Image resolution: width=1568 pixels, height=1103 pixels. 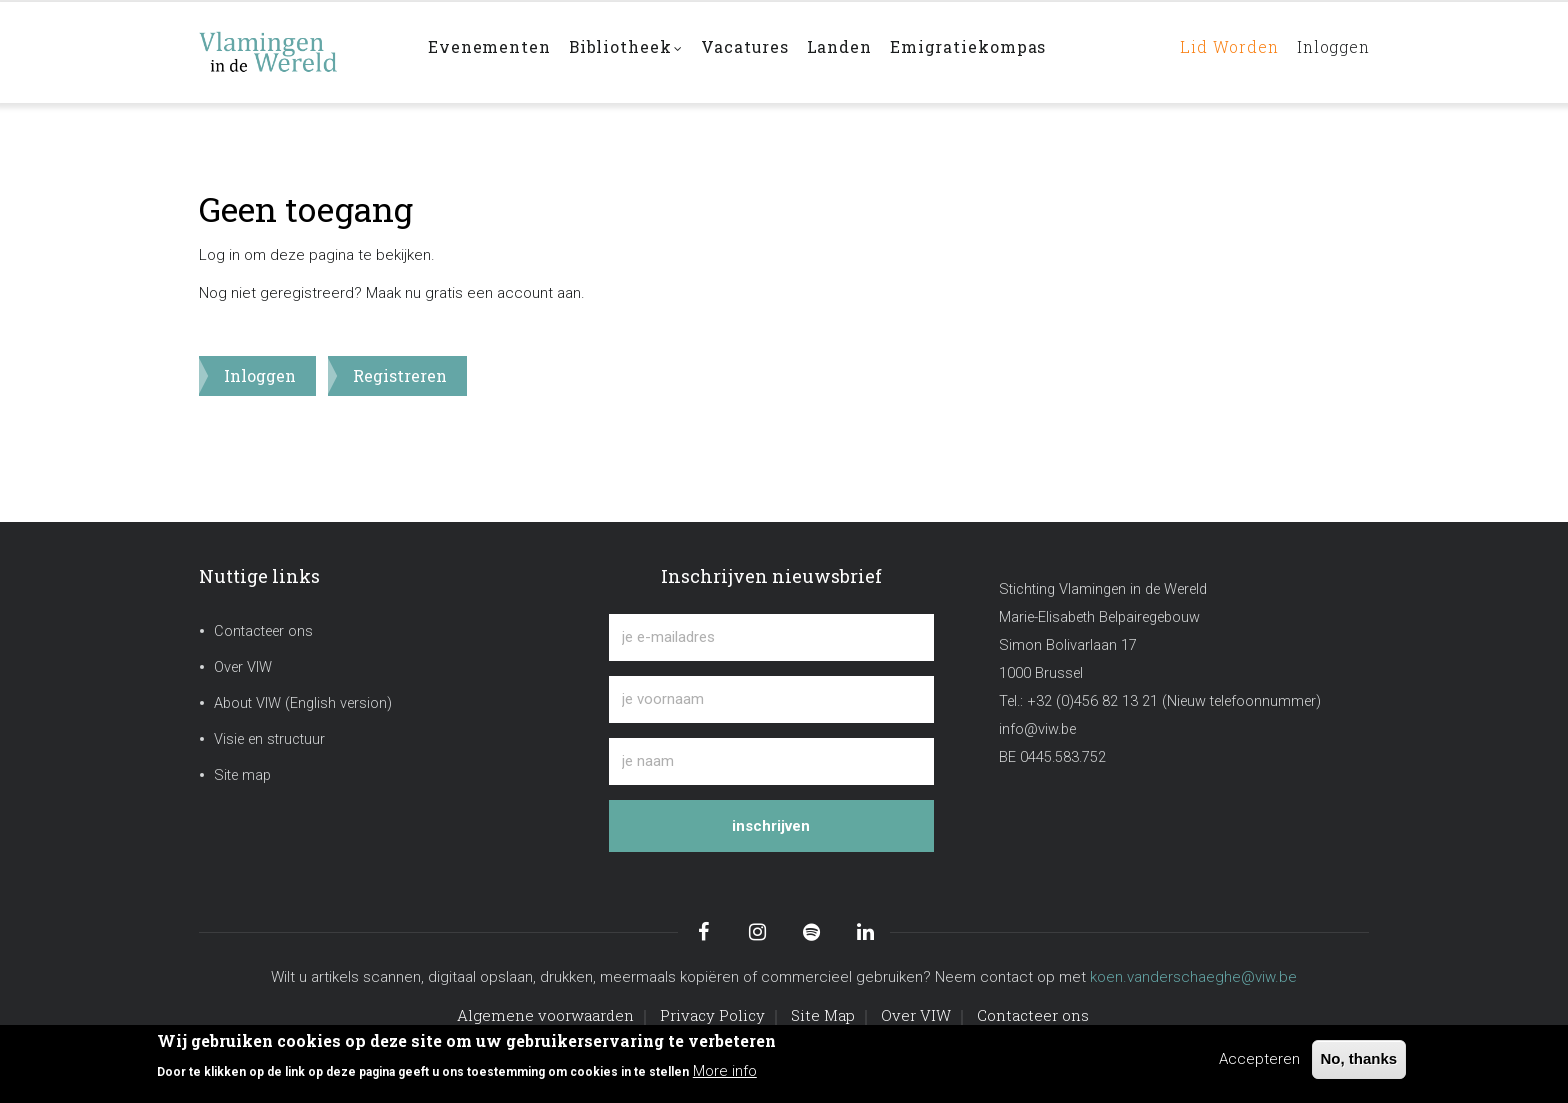 I want to click on More info, so click(x=725, y=1071).